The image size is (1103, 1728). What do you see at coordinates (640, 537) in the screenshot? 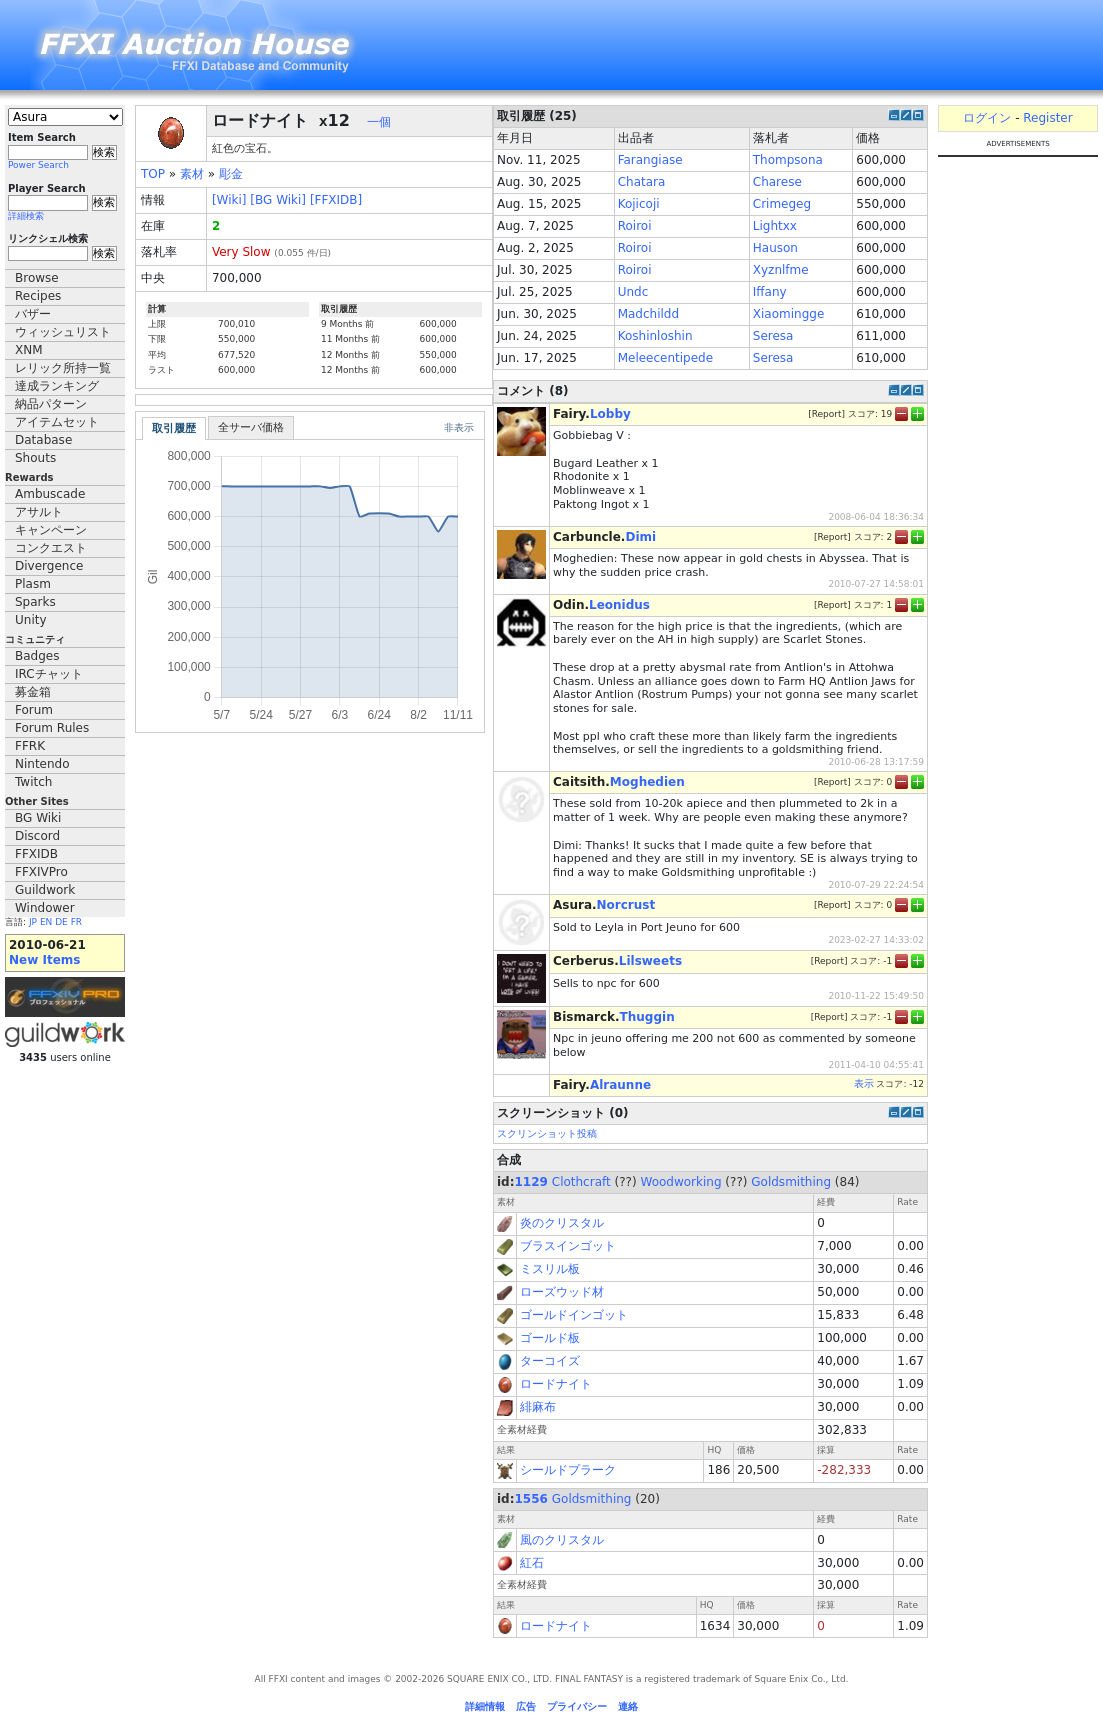
I see `Dimi` at bounding box center [640, 537].